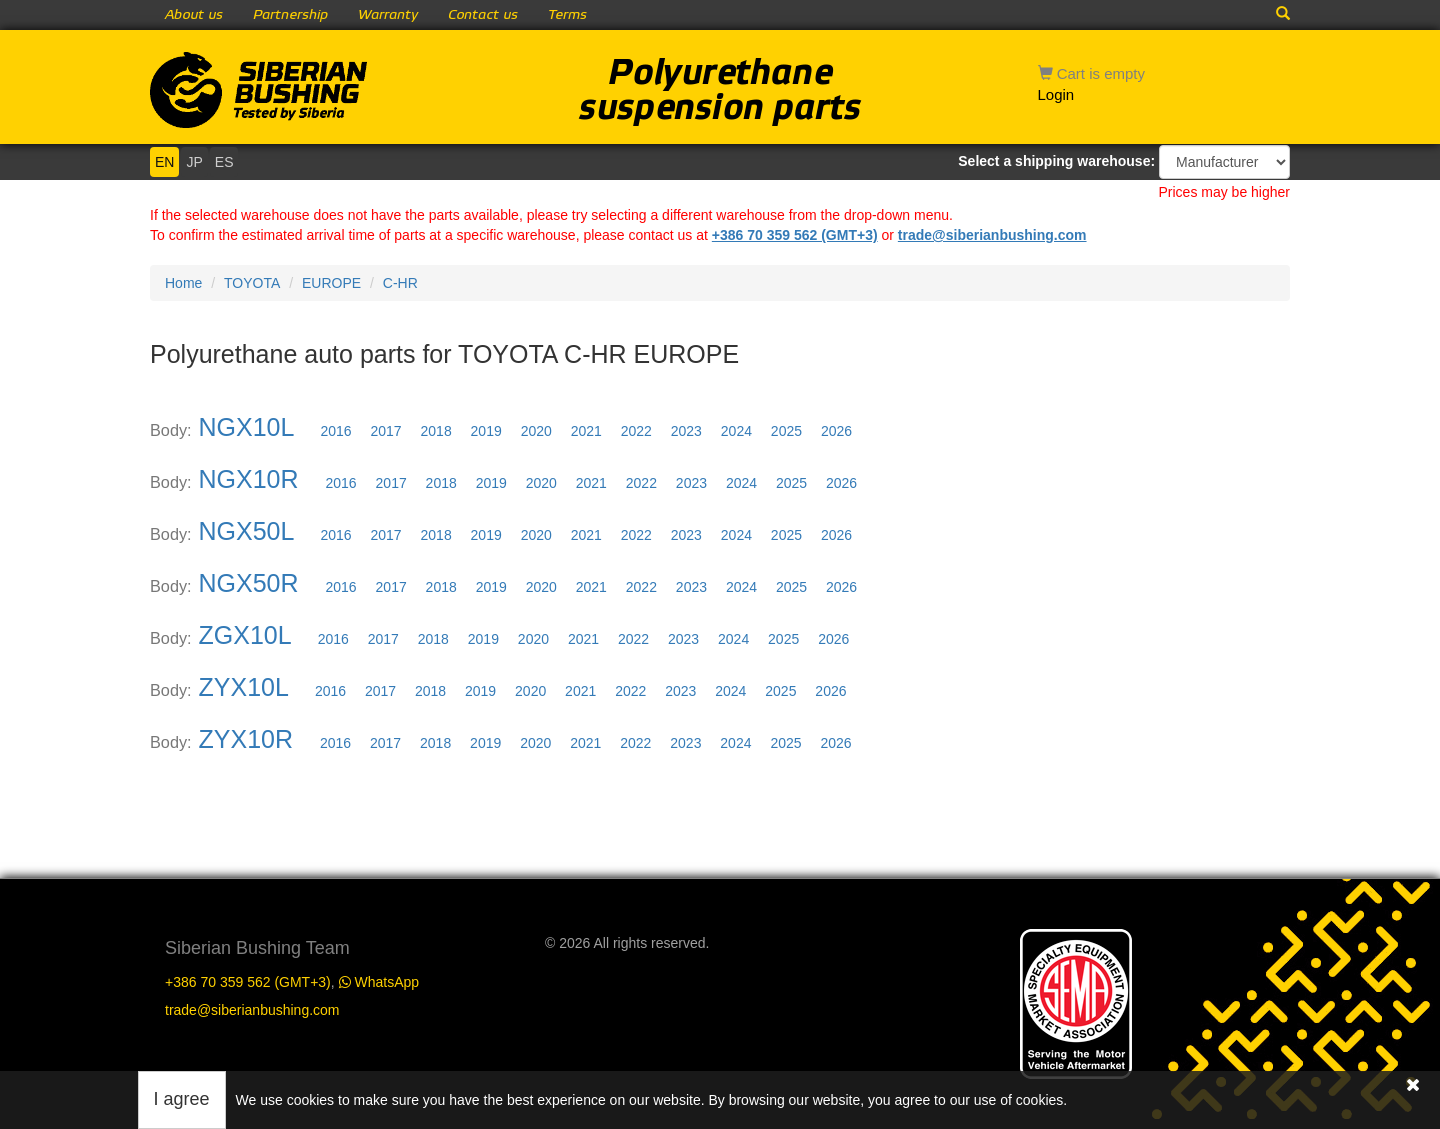  What do you see at coordinates (379, 982) in the screenshot?
I see `WhatsApp` at bounding box center [379, 982].